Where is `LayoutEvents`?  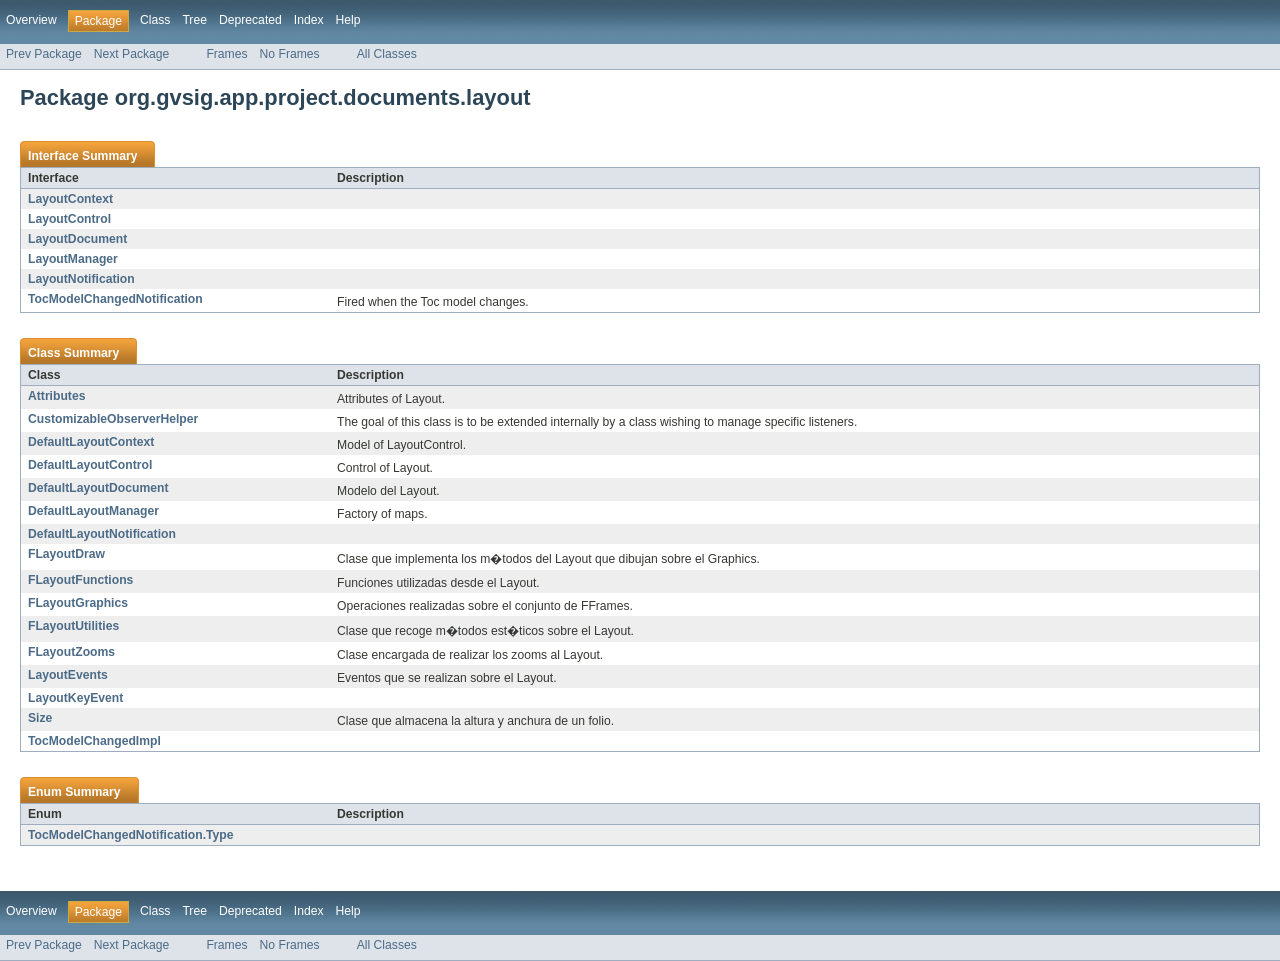
LayoutEvents is located at coordinates (68, 675).